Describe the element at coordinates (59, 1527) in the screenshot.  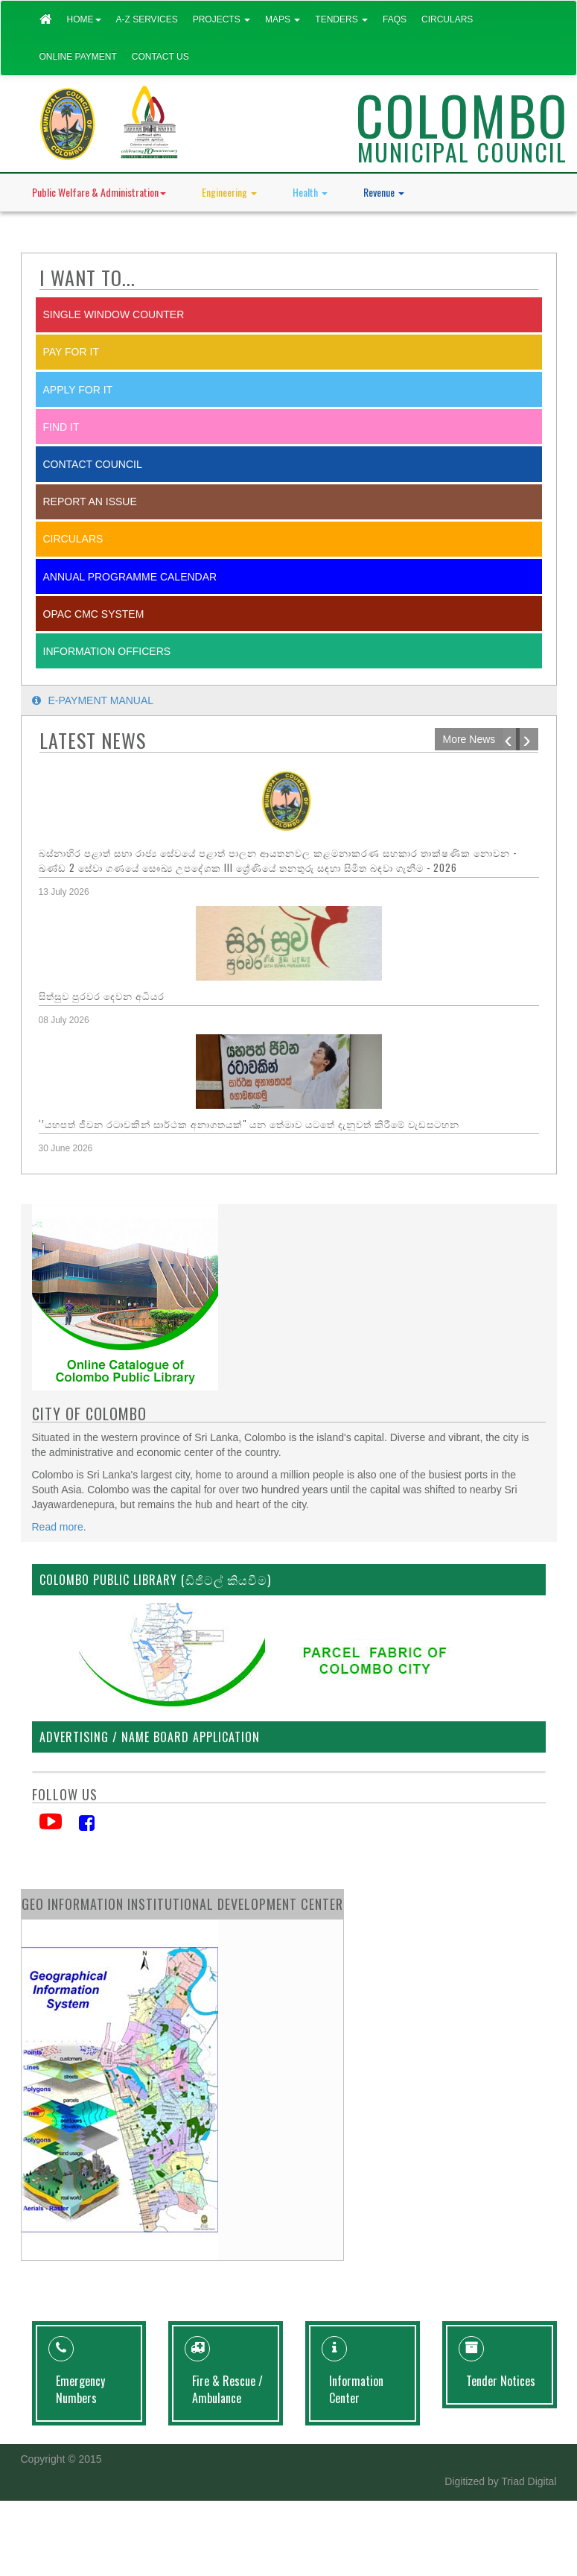
I see `Read more.` at that location.